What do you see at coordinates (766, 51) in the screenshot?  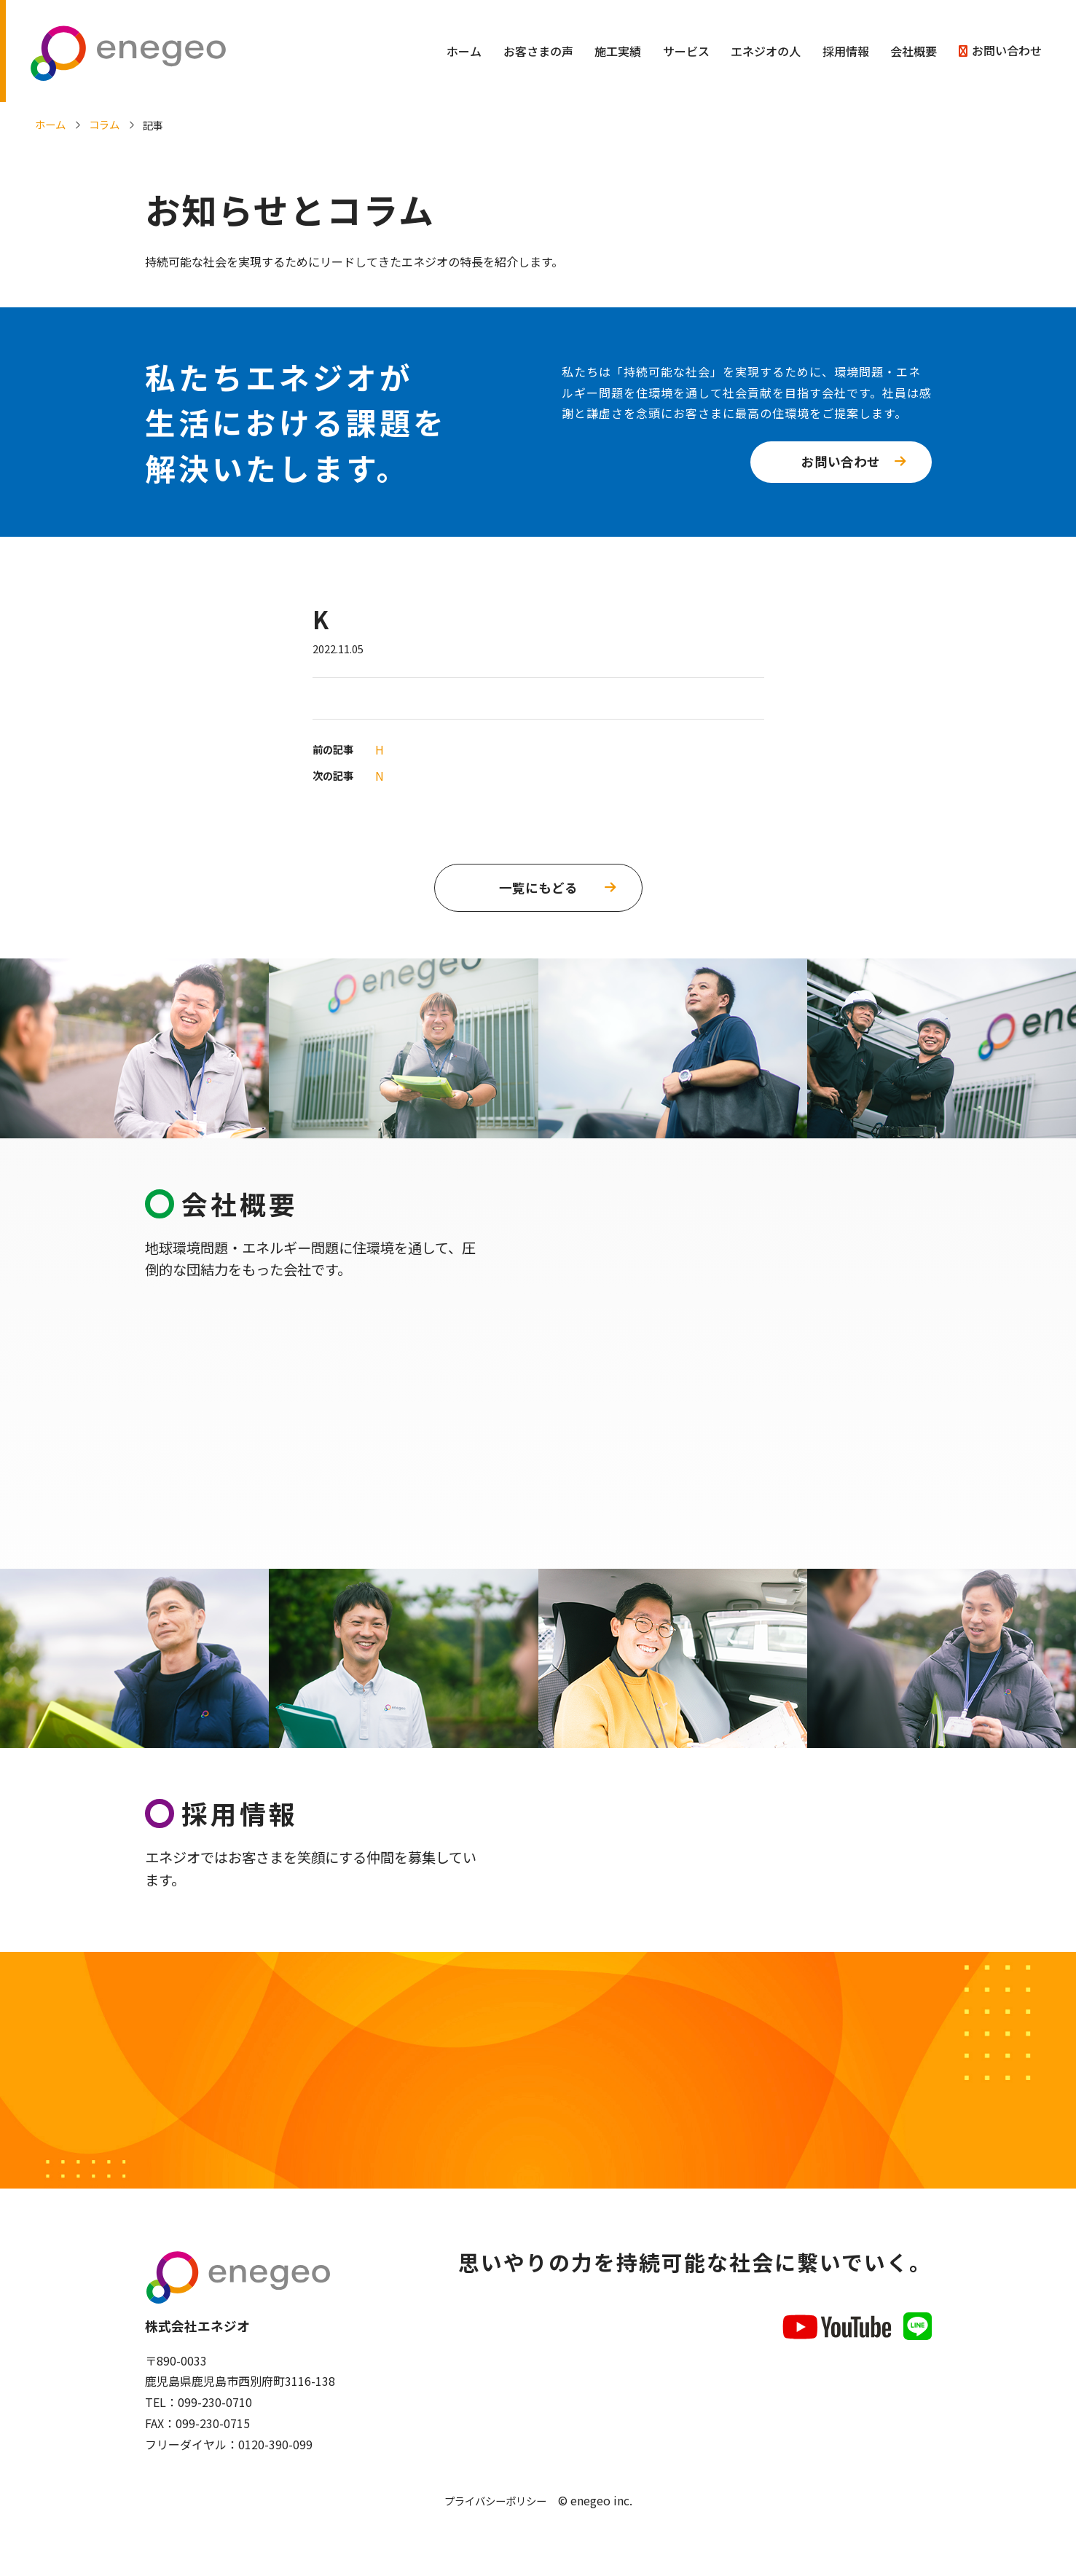 I see `エネジオの人` at bounding box center [766, 51].